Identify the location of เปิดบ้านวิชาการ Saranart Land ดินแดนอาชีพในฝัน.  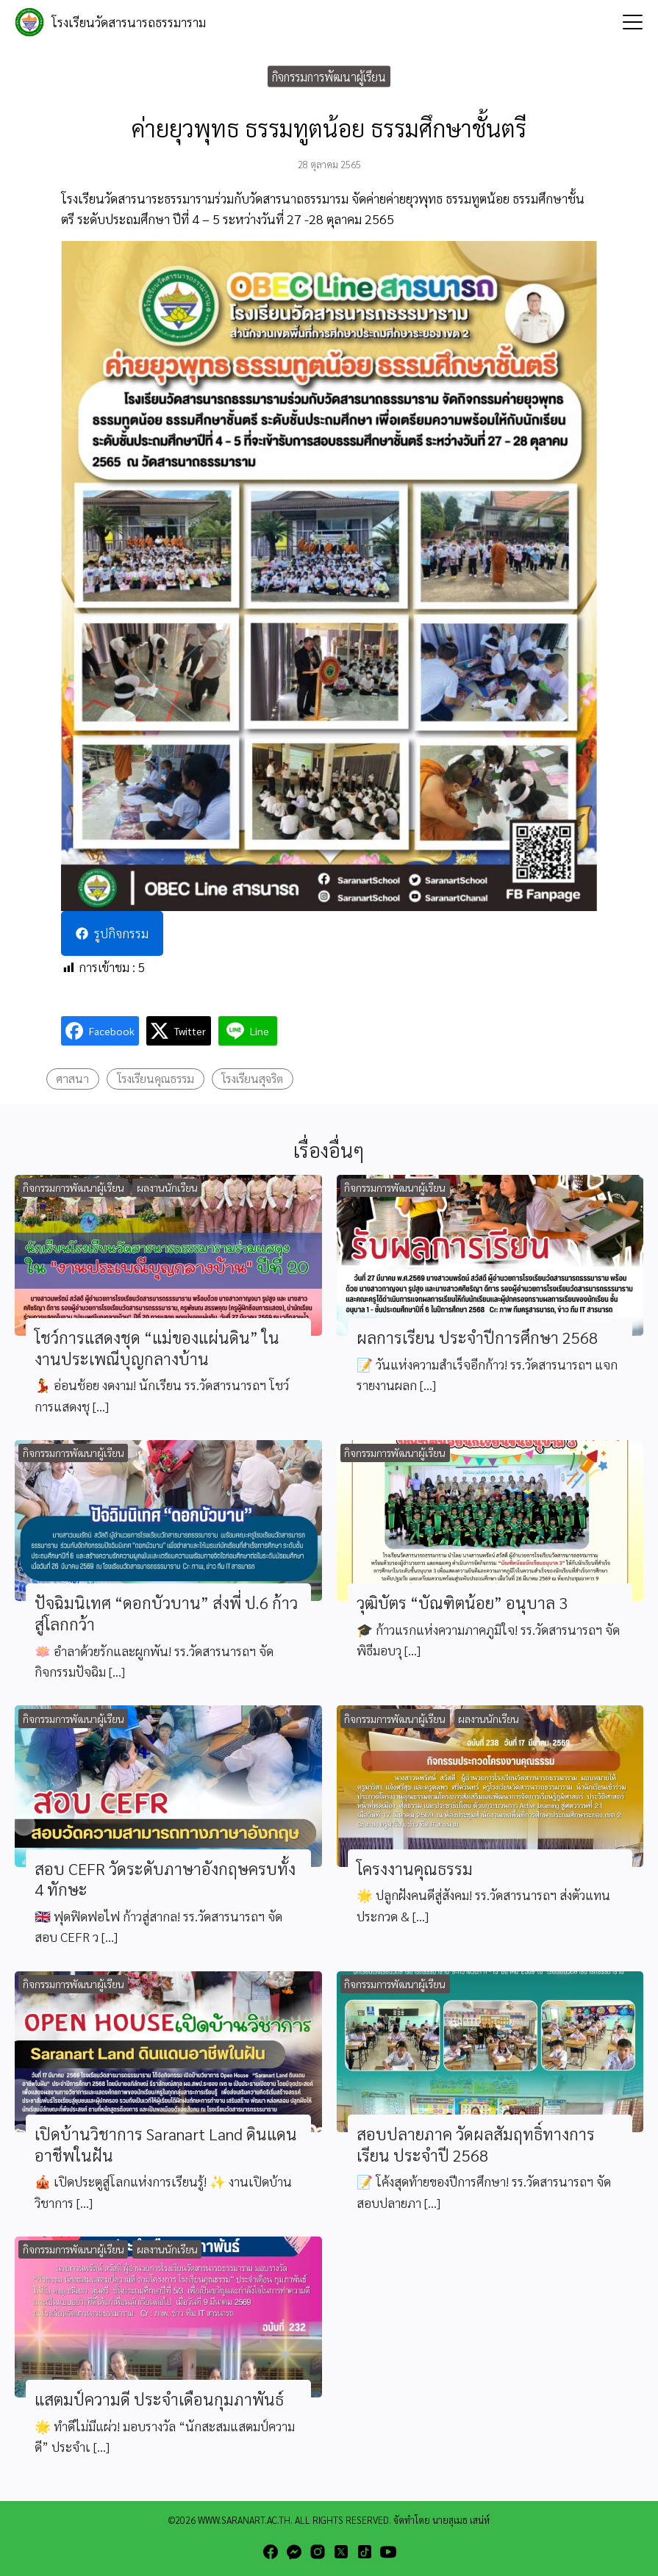
(166, 2144).